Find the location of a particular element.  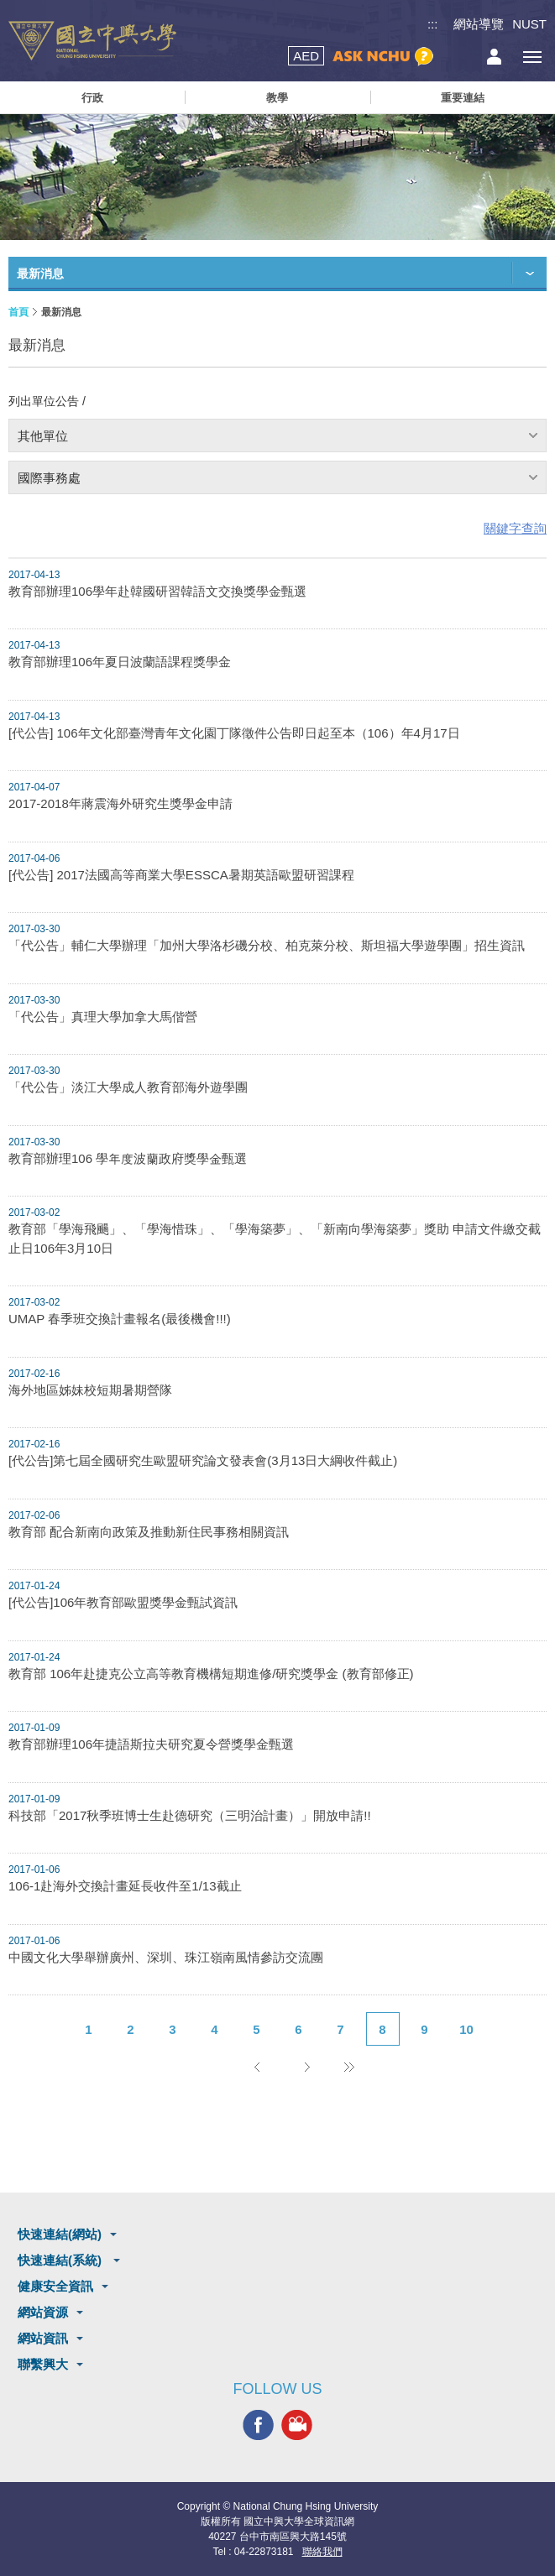

首頁 is located at coordinates (18, 312).